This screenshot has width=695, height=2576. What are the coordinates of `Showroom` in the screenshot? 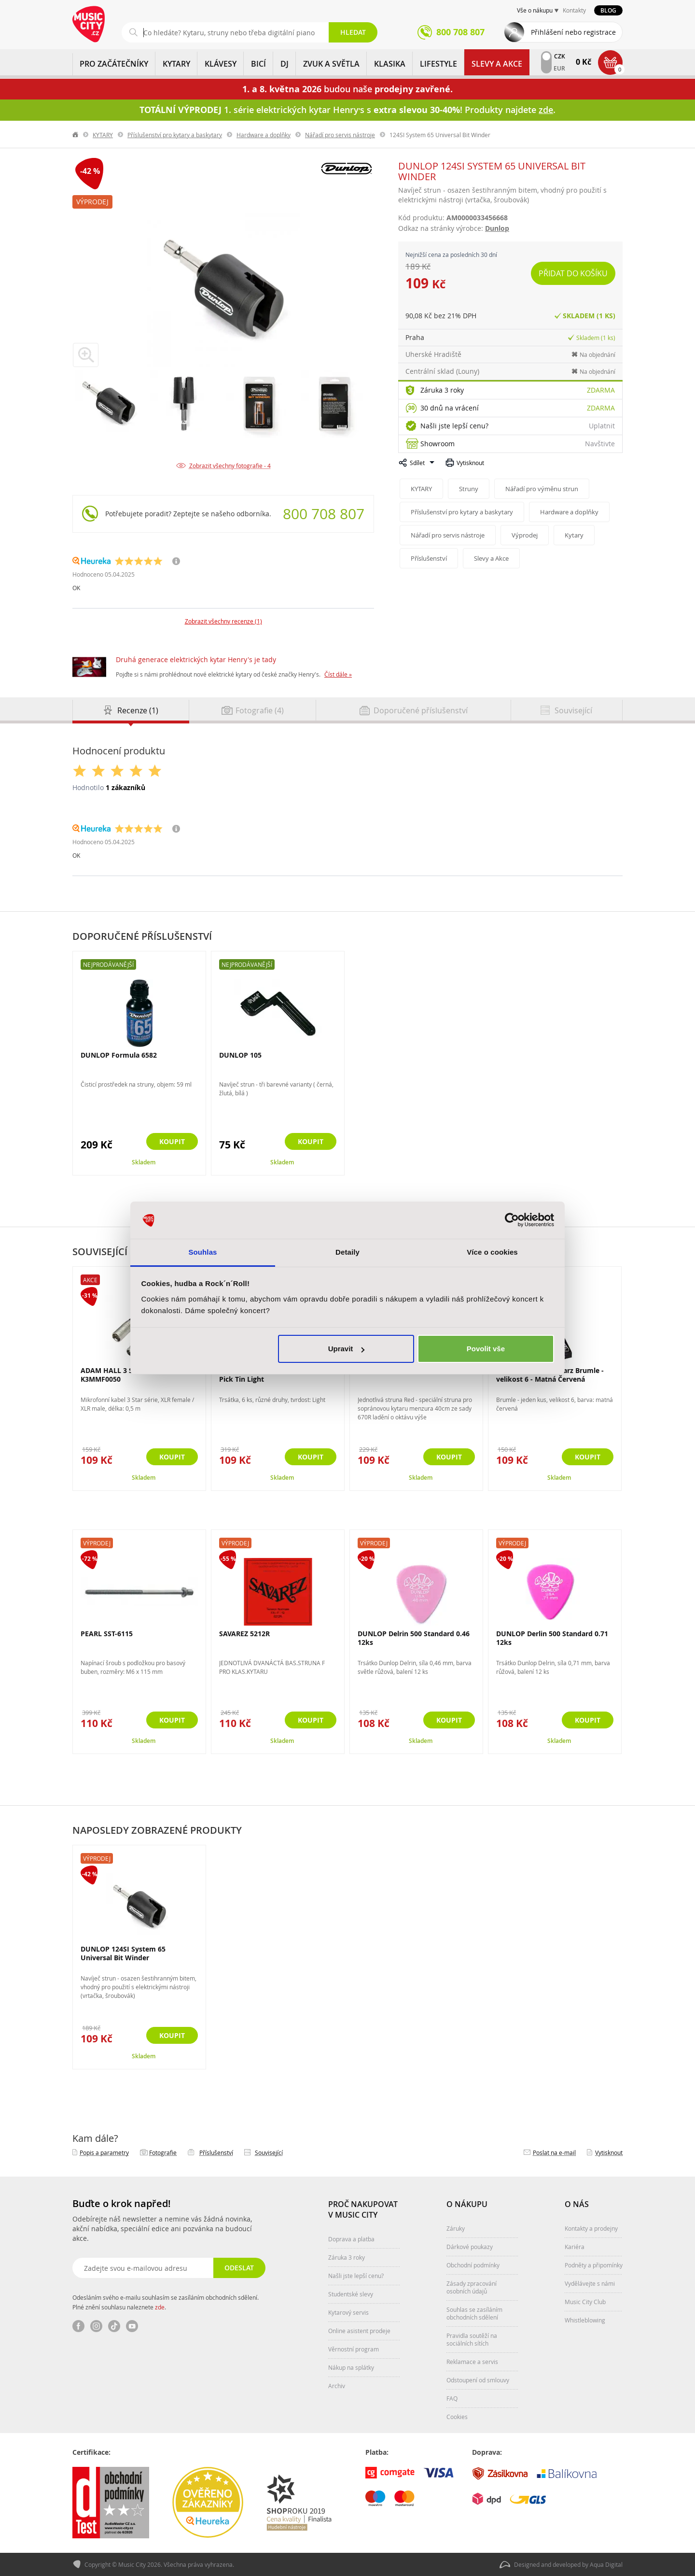 It's located at (437, 443).